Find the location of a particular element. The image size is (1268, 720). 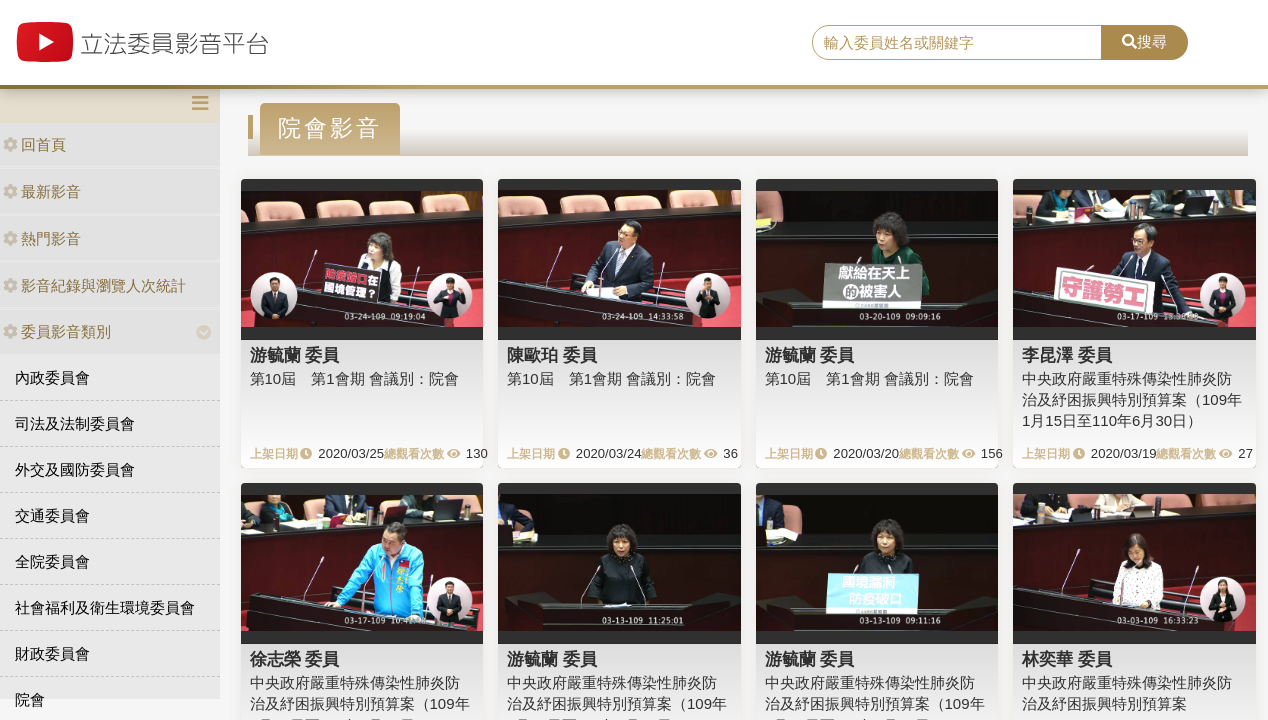

搜尋 is located at coordinates (1144, 41).